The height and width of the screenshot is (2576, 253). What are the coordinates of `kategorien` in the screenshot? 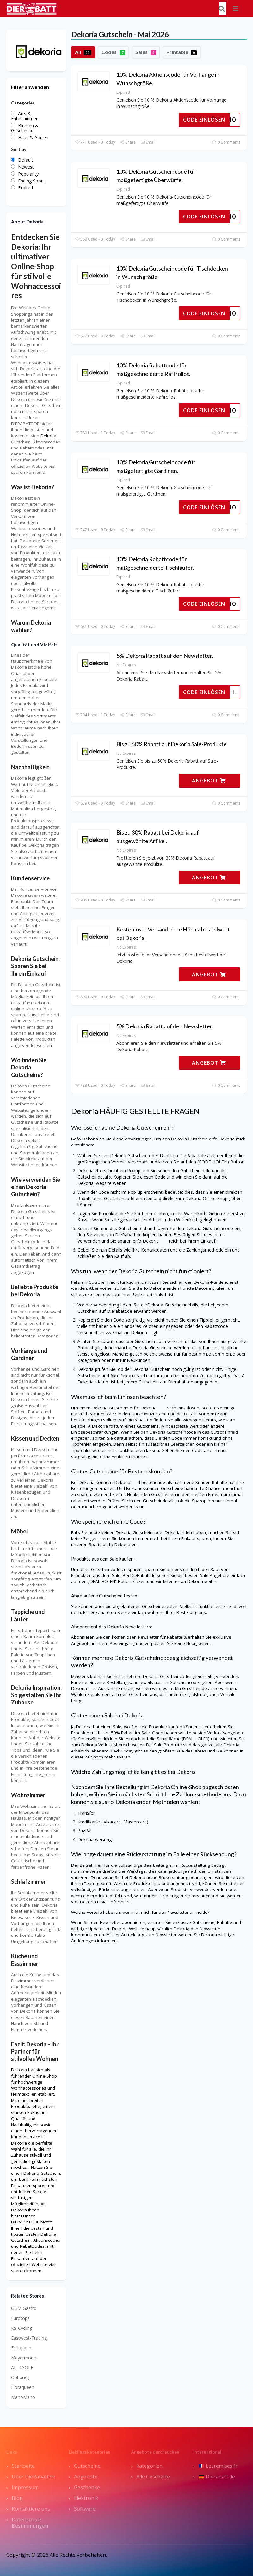 It's located at (149, 2465).